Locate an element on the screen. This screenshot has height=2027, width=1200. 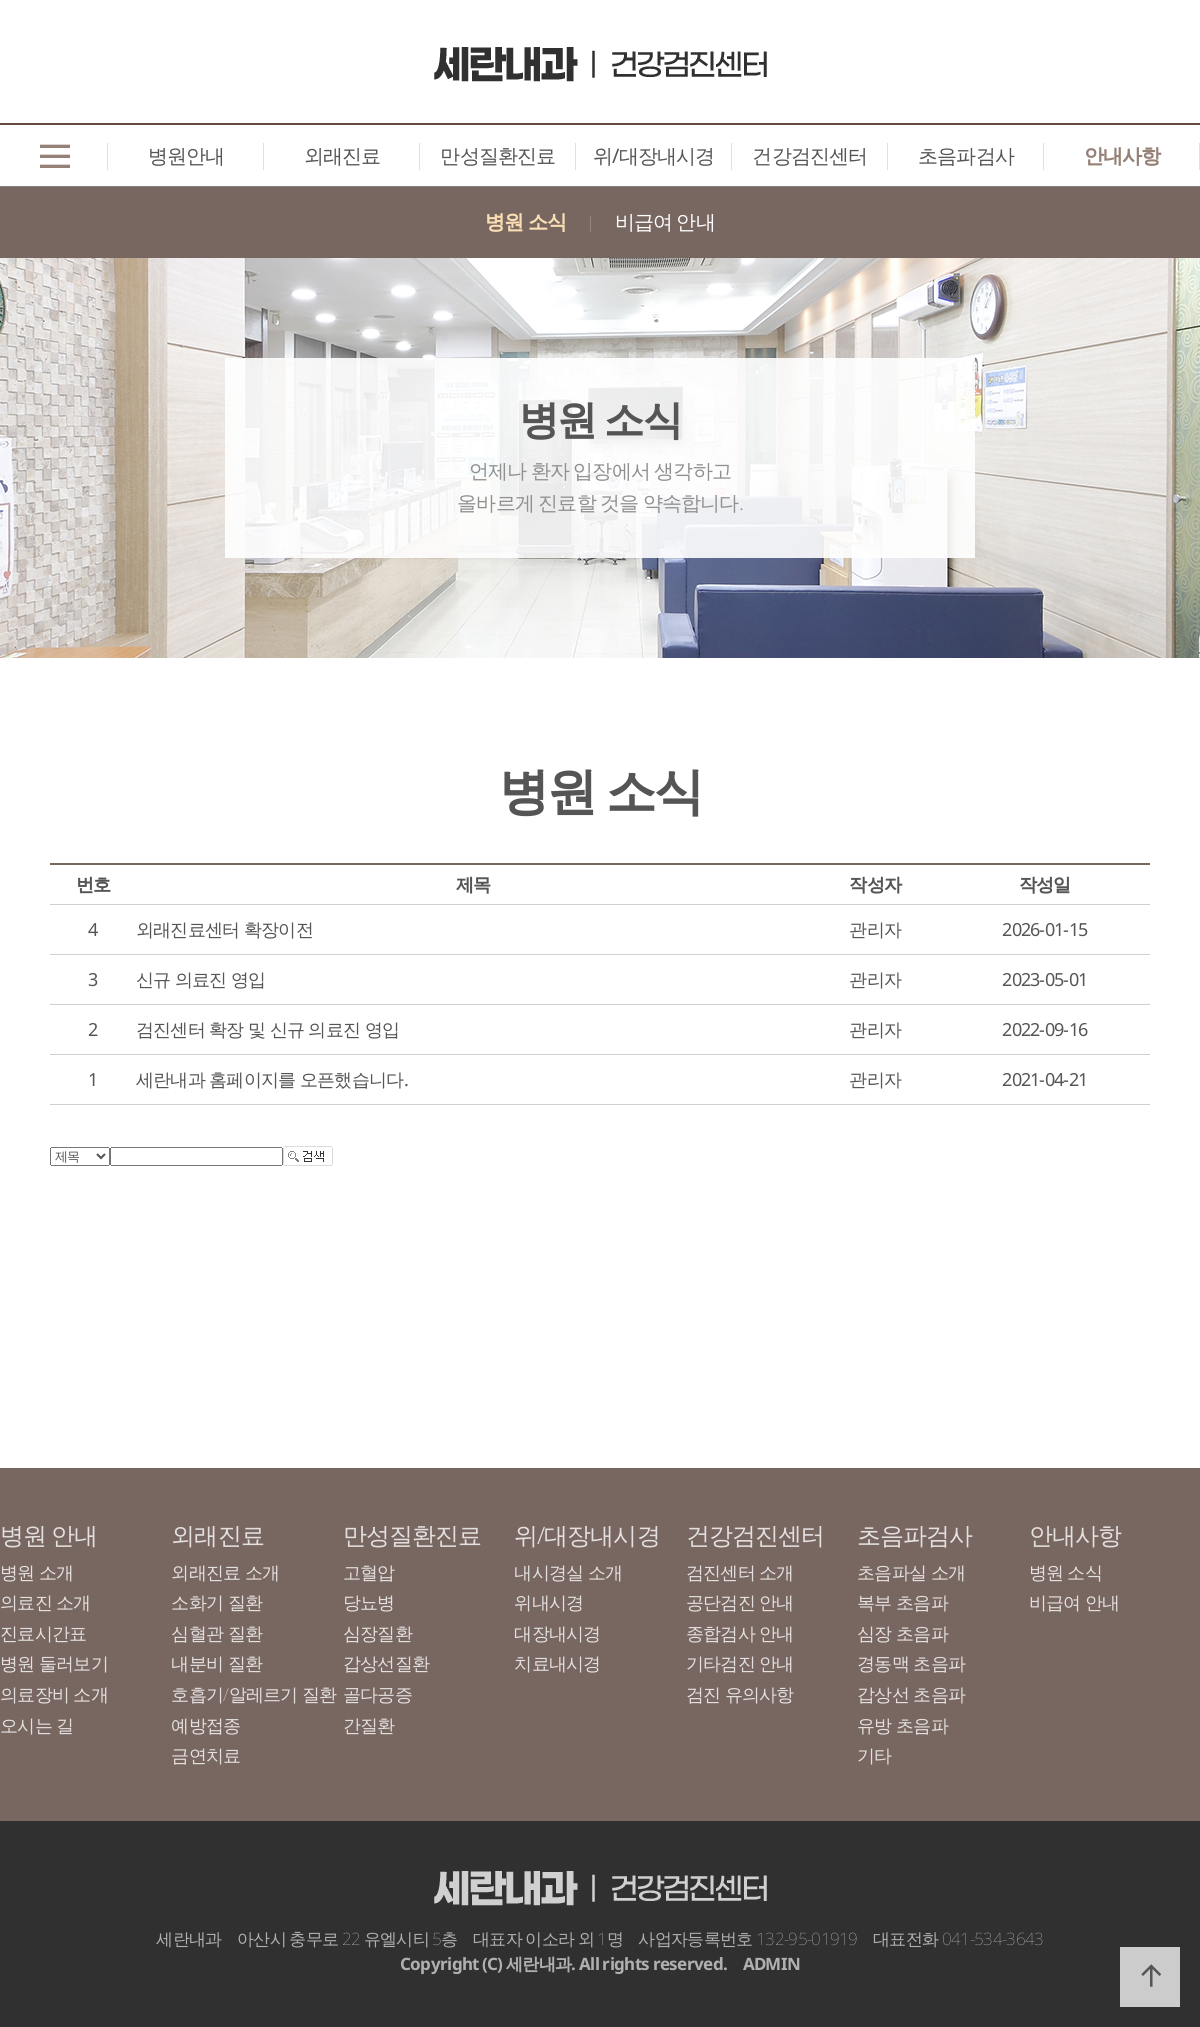
기타 is located at coordinates (874, 1755).